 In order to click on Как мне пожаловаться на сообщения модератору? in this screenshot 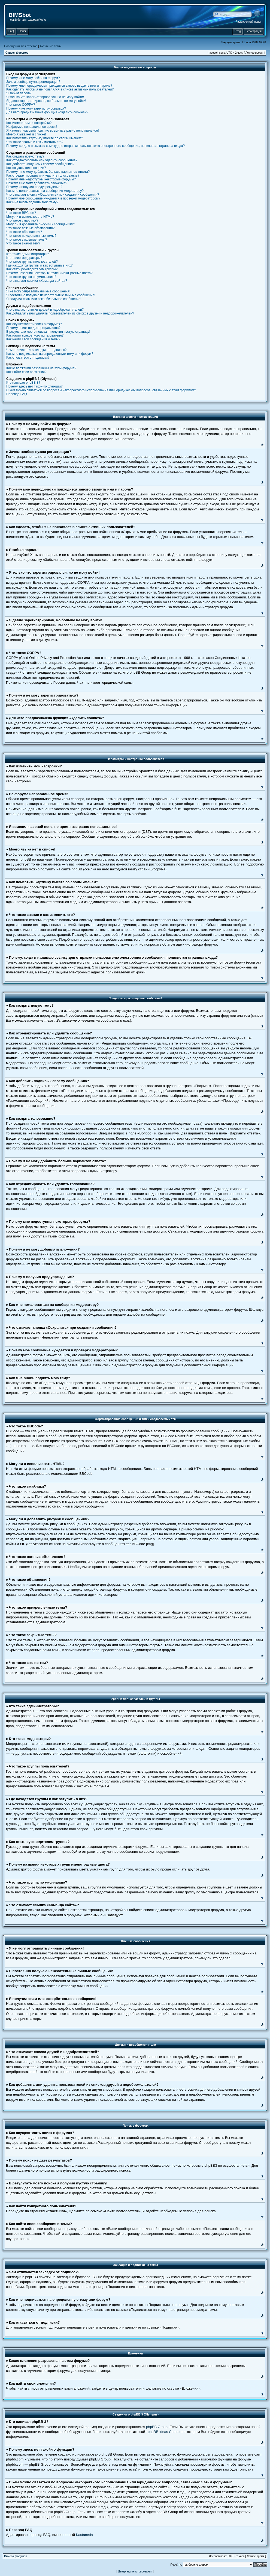, I will do `click(45, 191)`.